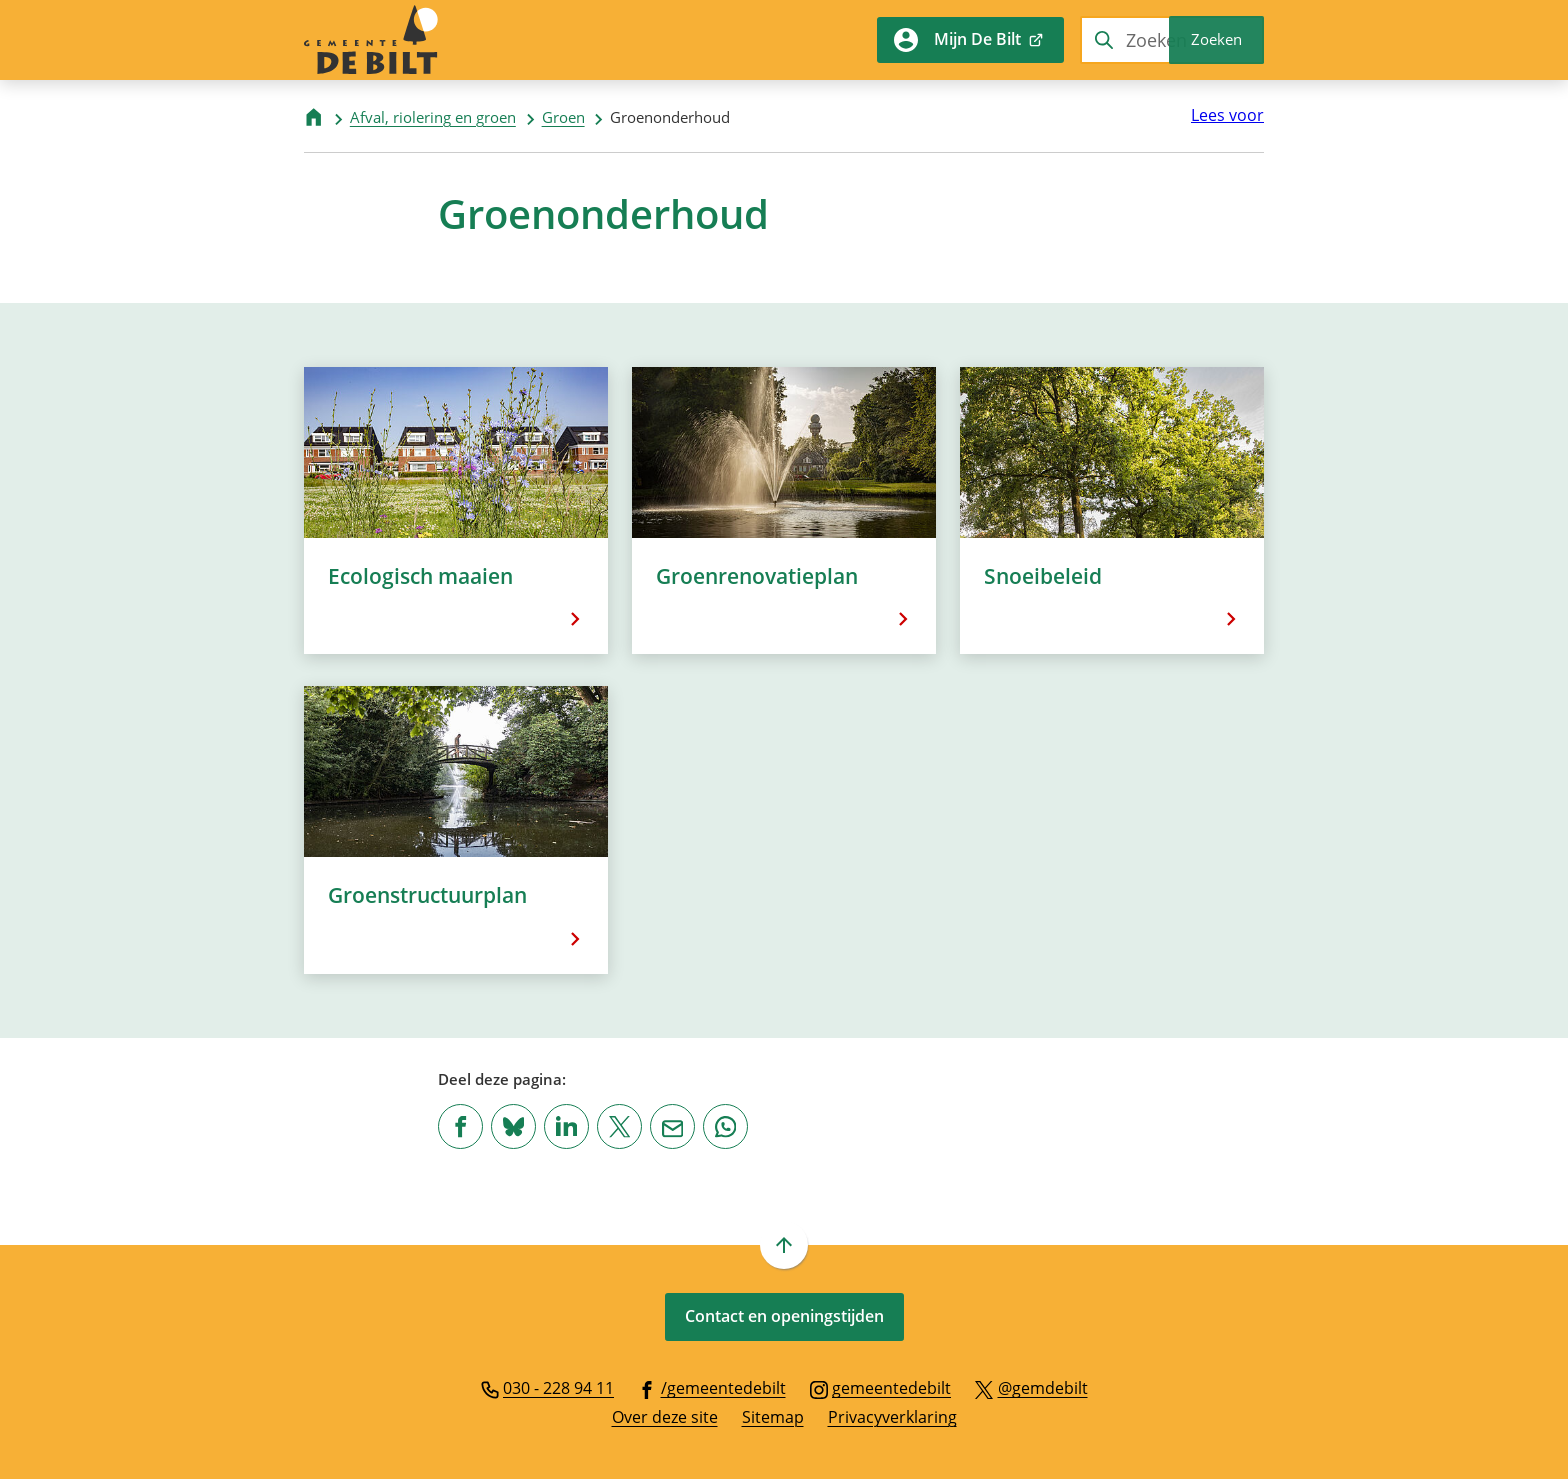 Image resolution: width=1568 pixels, height=1479 pixels. Describe the element at coordinates (563, 117) in the screenshot. I see `Groen` at that location.